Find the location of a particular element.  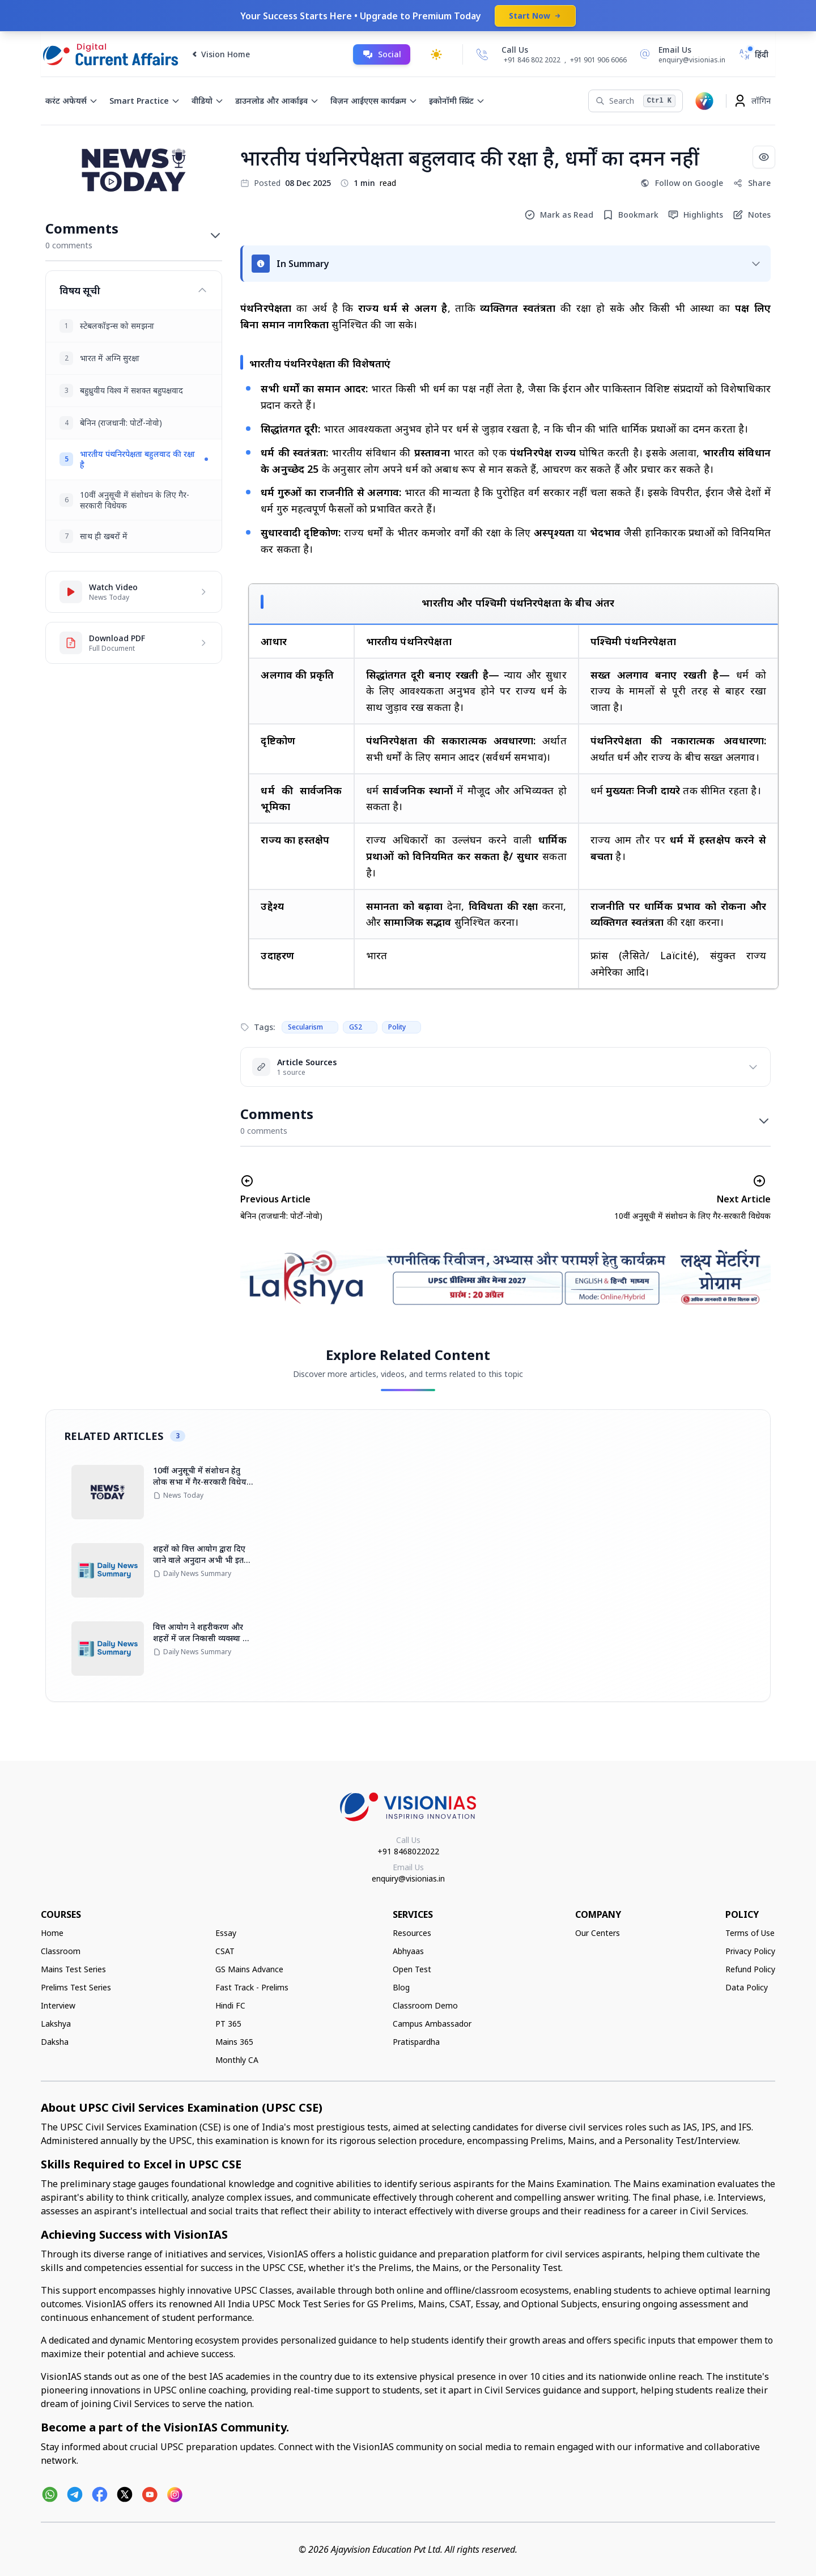

Prelims Test Series is located at coordinates (76, 1987).